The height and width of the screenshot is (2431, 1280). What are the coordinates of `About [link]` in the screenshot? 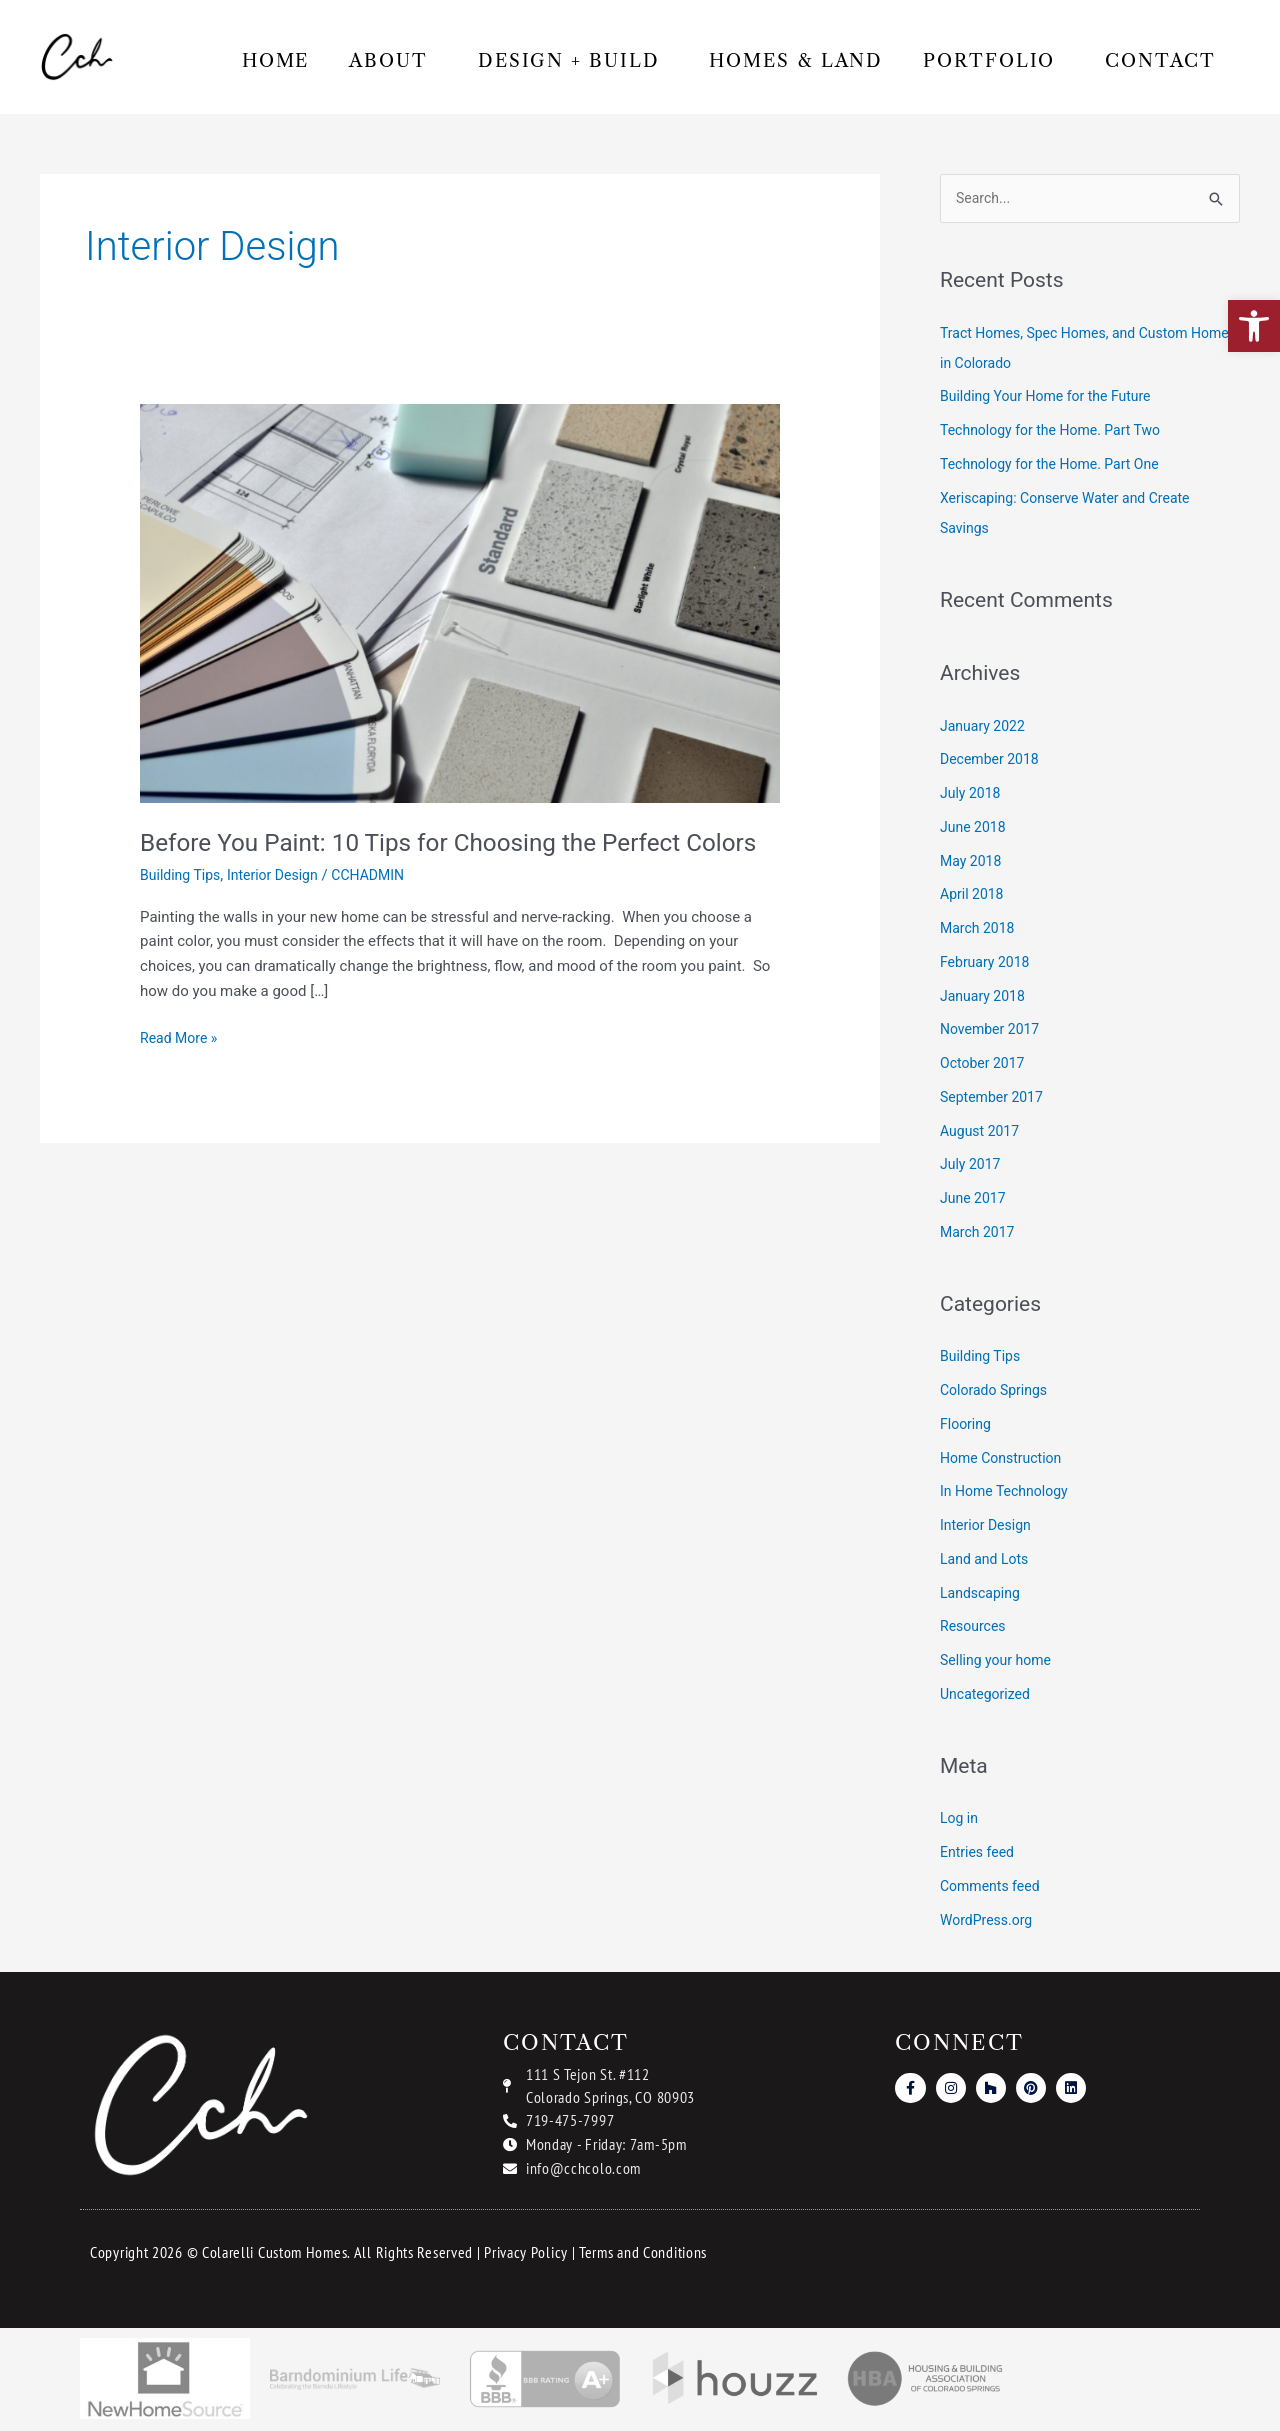 It's located at (393, 61).